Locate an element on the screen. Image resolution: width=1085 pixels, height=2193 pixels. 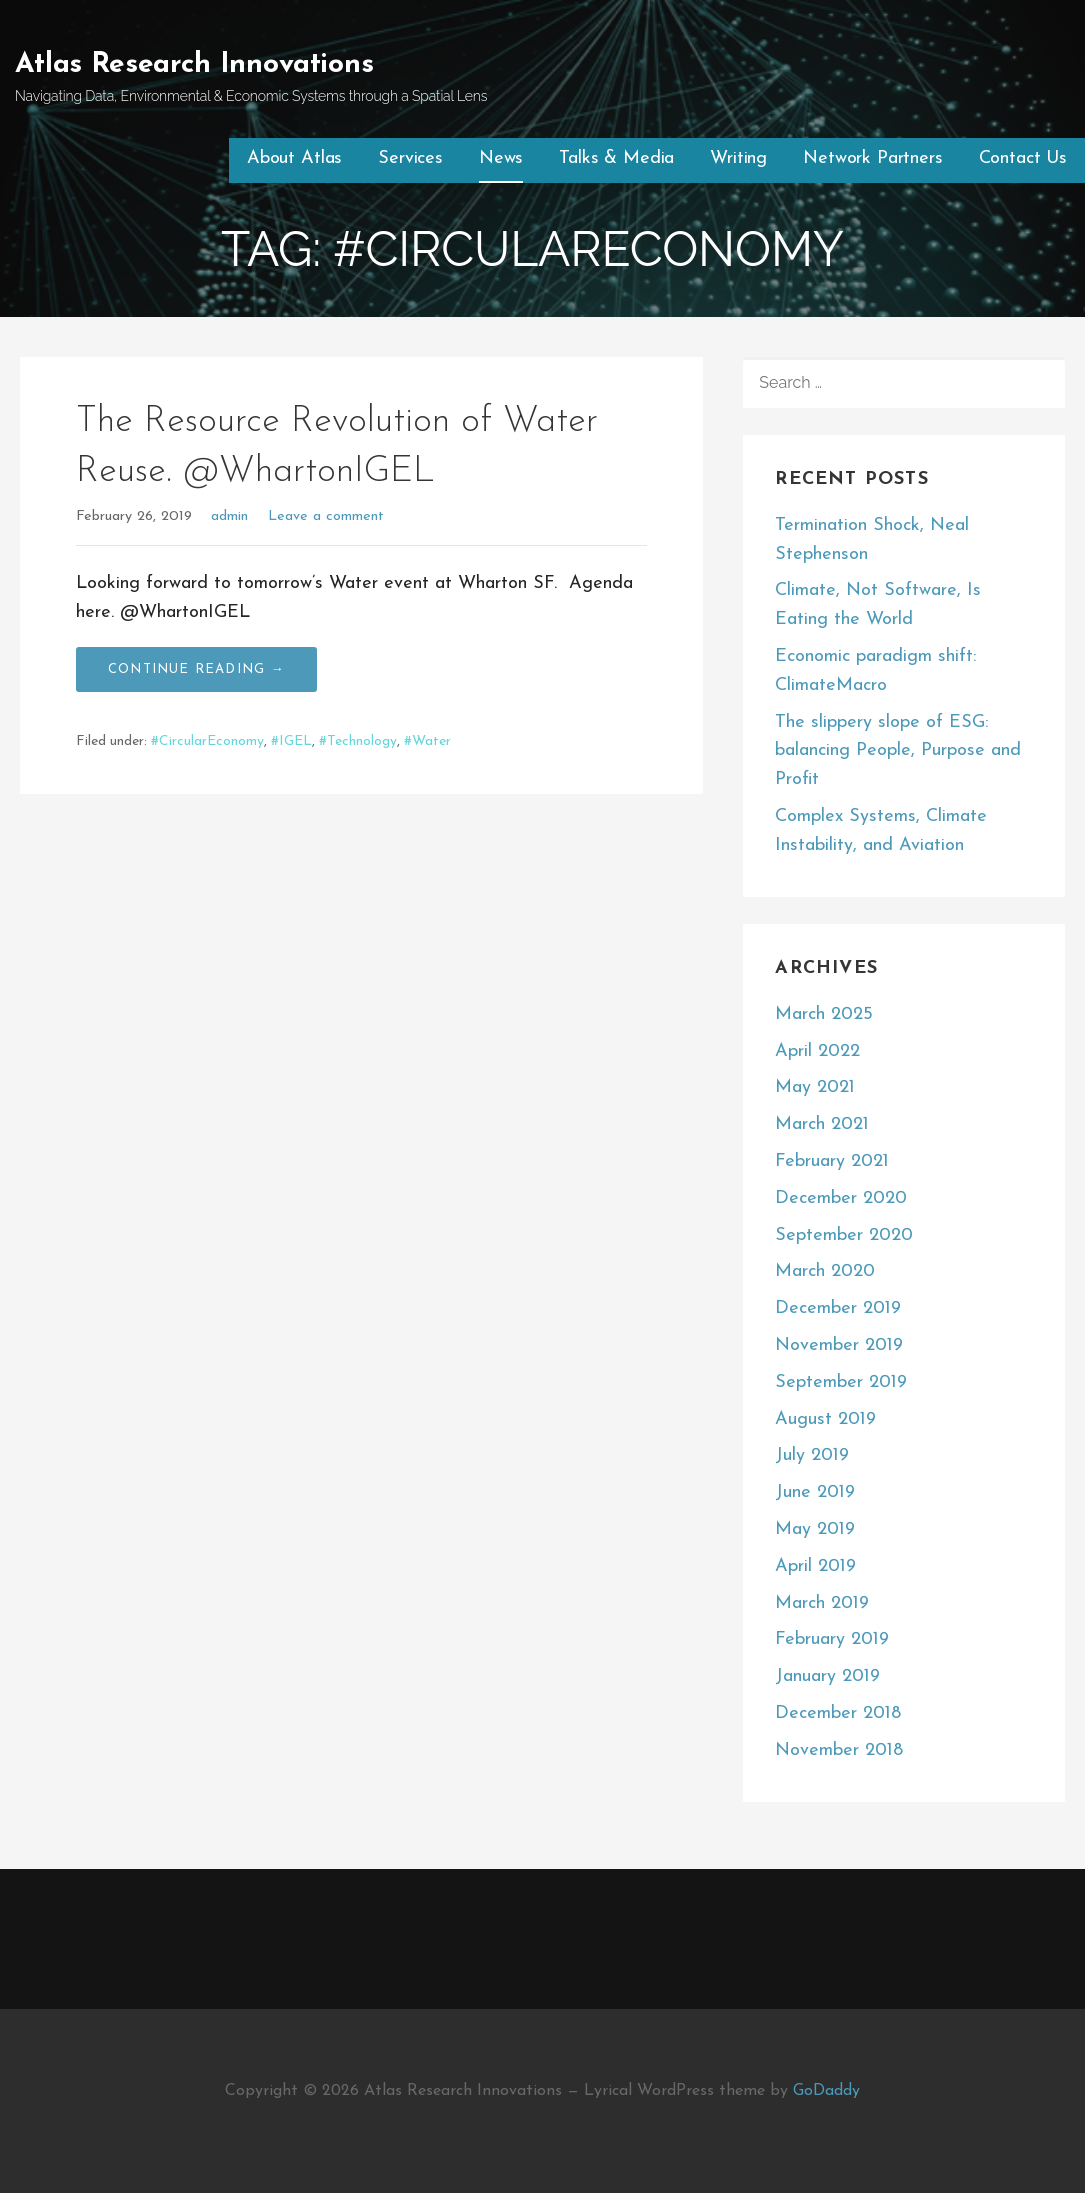
February 2019 is located at coordinates (832, 1639).